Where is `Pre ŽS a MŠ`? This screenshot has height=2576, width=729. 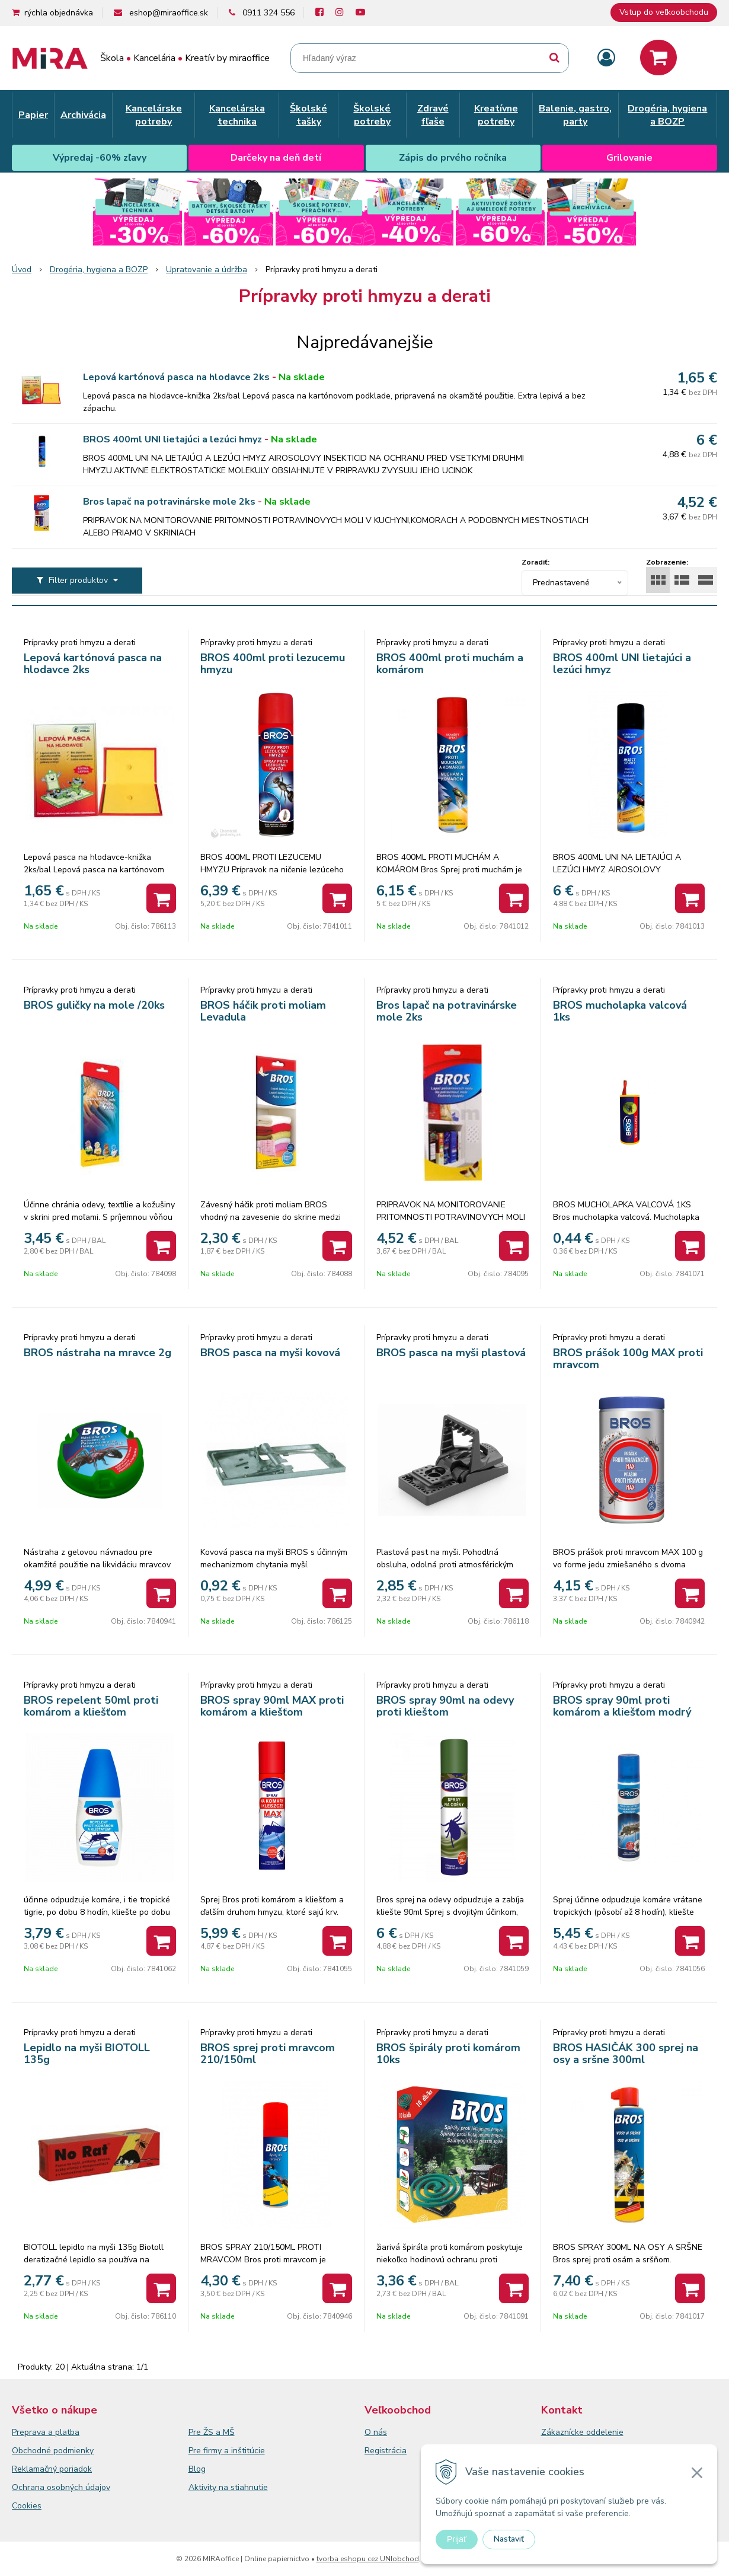 Pre ŽS a MŠ is located at coordinates (211, 2432).